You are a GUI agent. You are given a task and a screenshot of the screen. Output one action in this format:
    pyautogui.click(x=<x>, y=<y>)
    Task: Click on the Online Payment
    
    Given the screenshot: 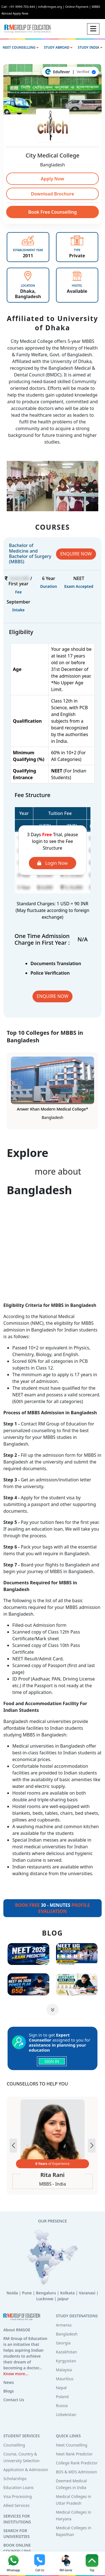 What is the action you would take?
    pyautogui.click(x=78, y=6)
    